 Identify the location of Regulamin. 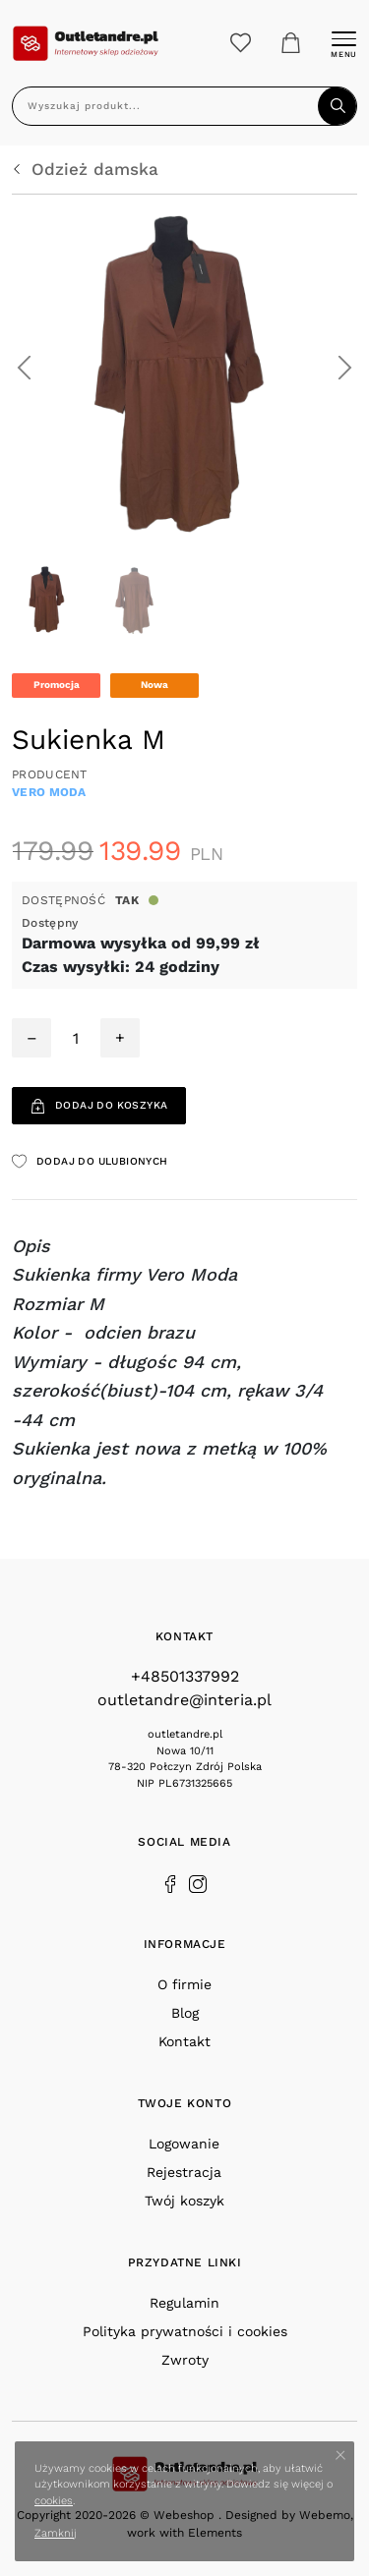
(184, 2303).